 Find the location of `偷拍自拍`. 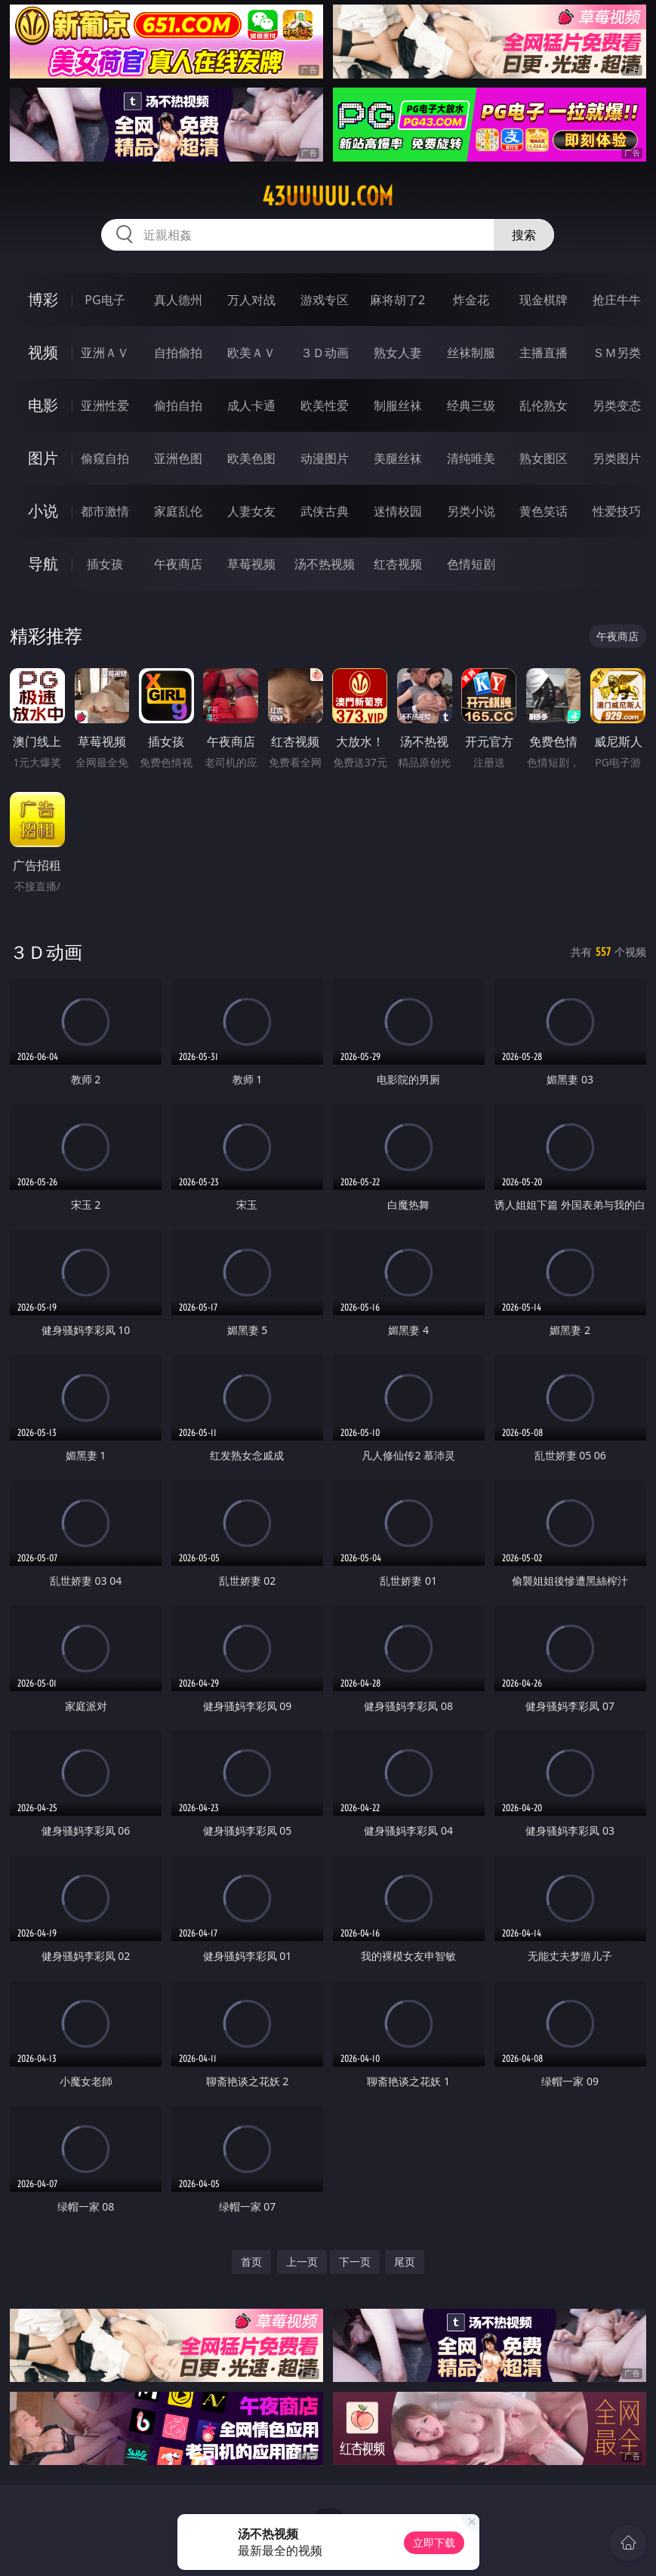

偷拍自拍 is located at coordinates (178, 405).